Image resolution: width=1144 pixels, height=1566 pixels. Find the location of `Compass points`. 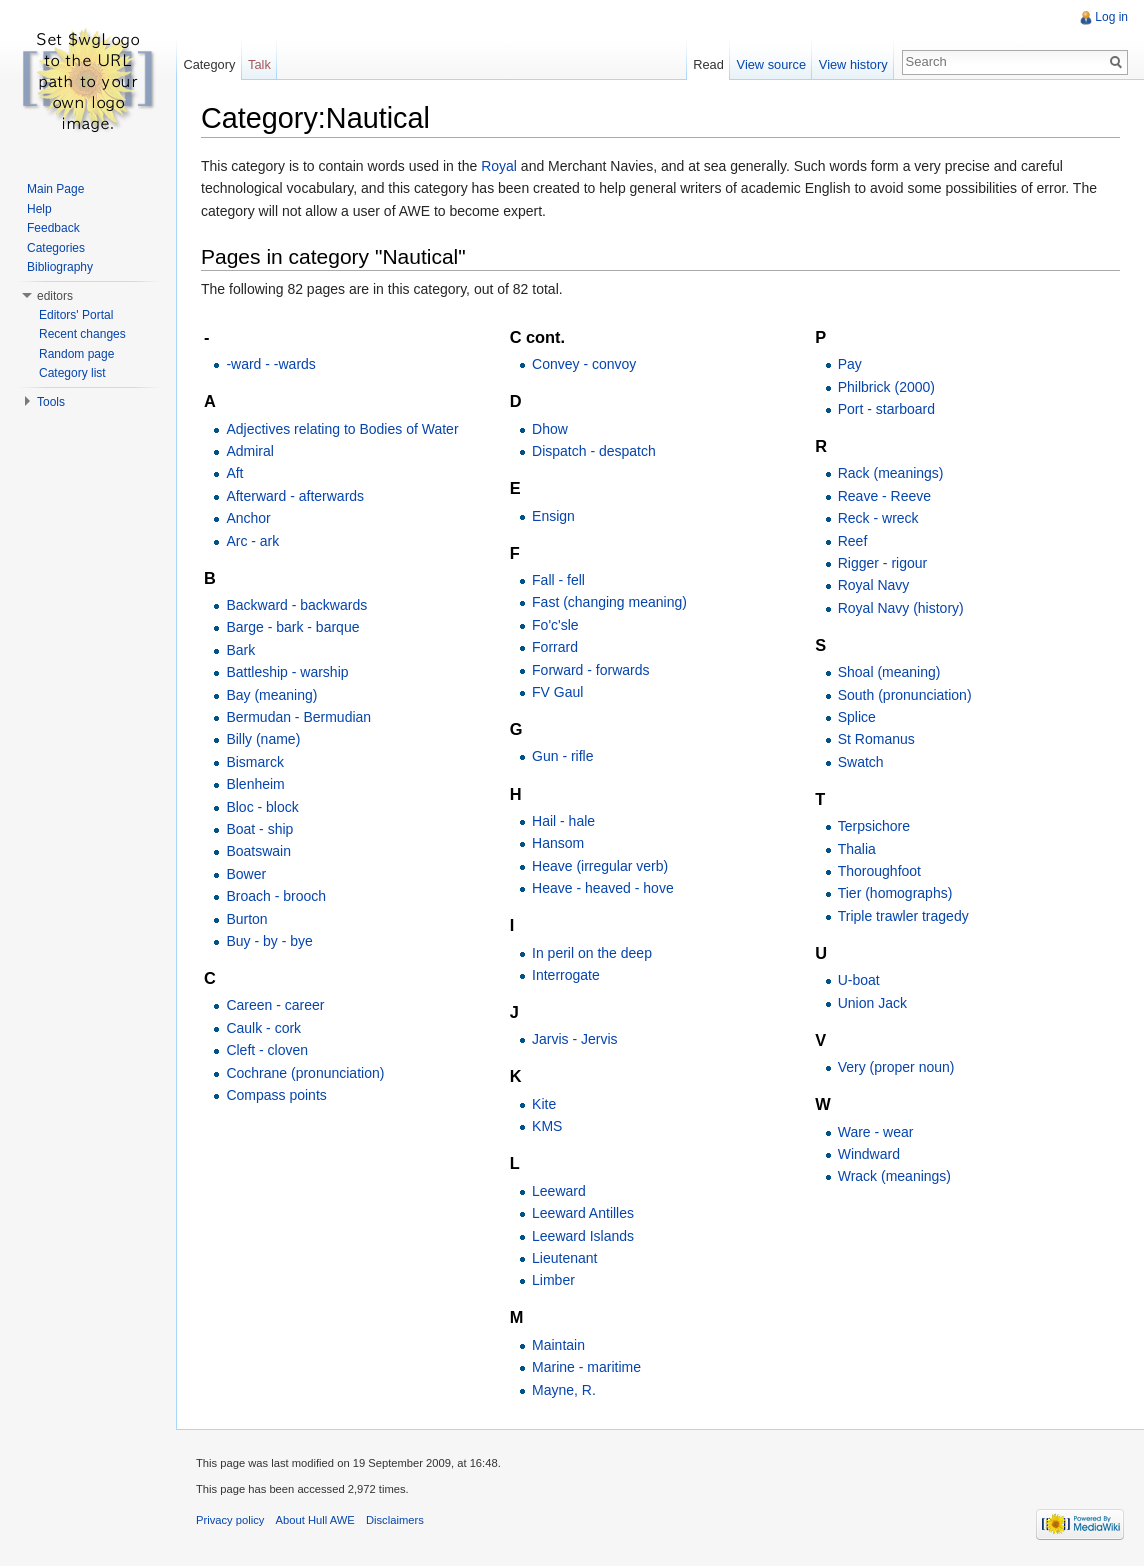

Compass points is located at coordinates (276, 1095).